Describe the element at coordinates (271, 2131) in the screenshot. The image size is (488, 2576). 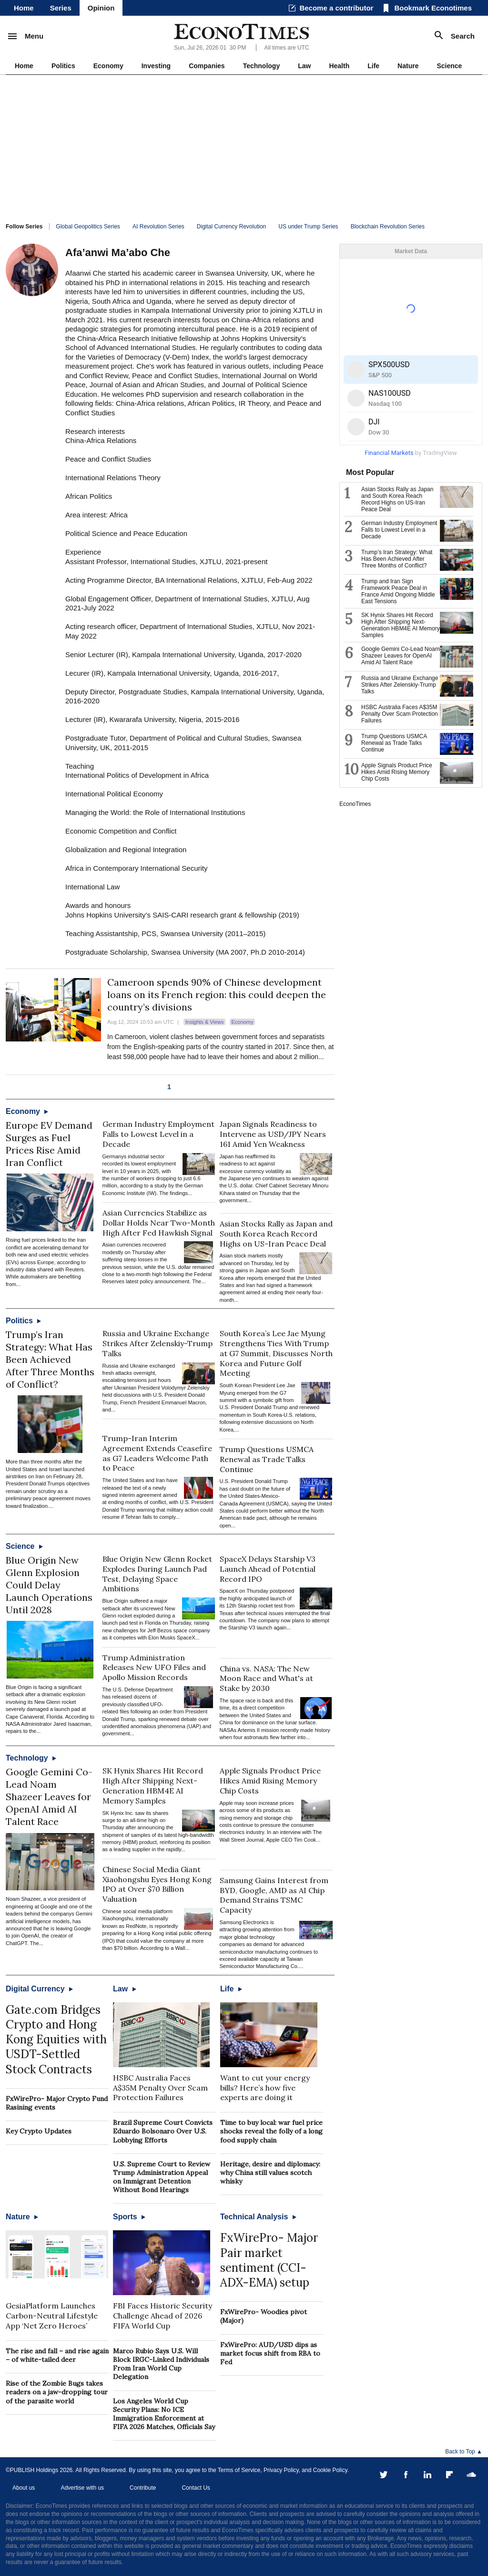
I see `Time to buy local: war fuel price shocks reveal the folly of a long food supply chain` at that location.